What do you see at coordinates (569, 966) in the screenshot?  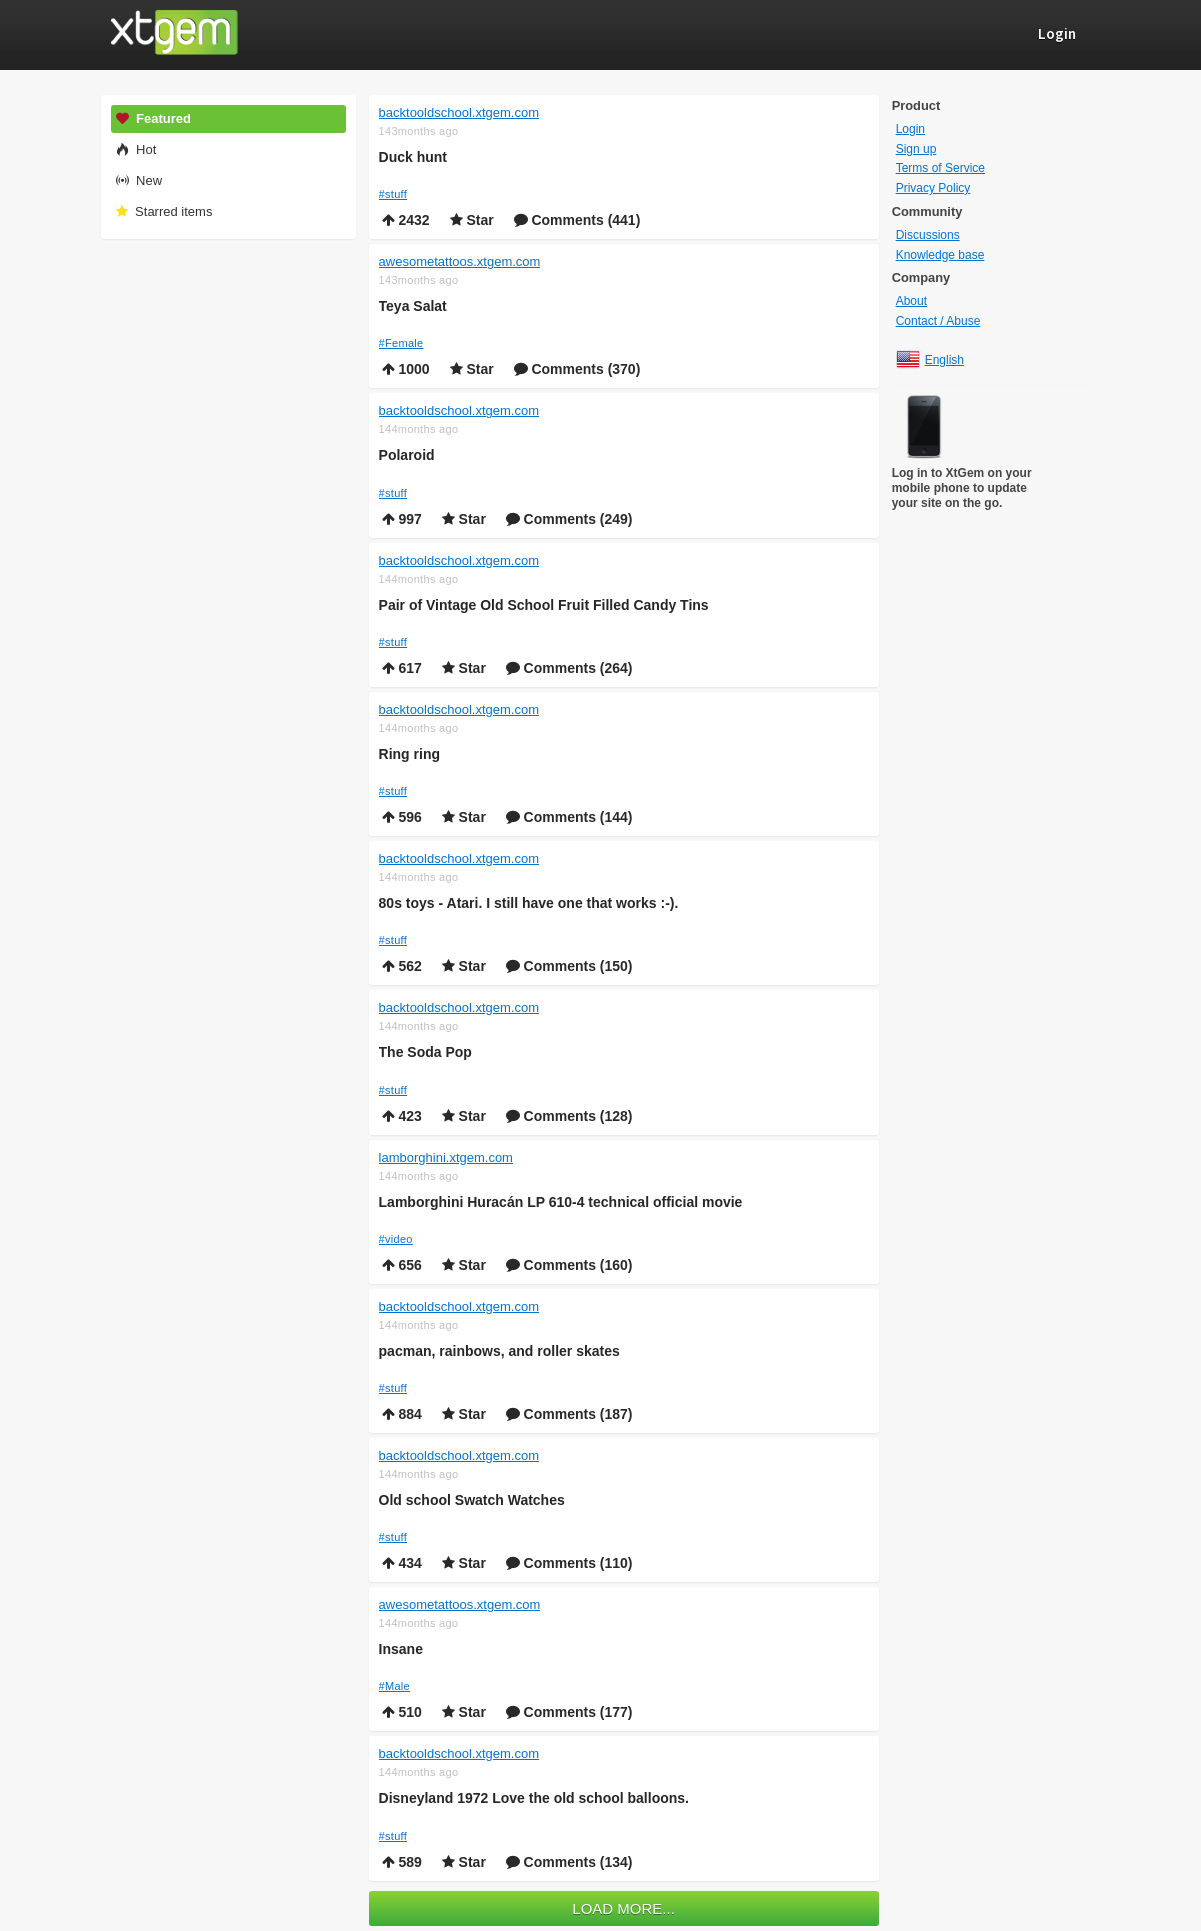 I see `Comments (150)` at bounding box center [569, 966].